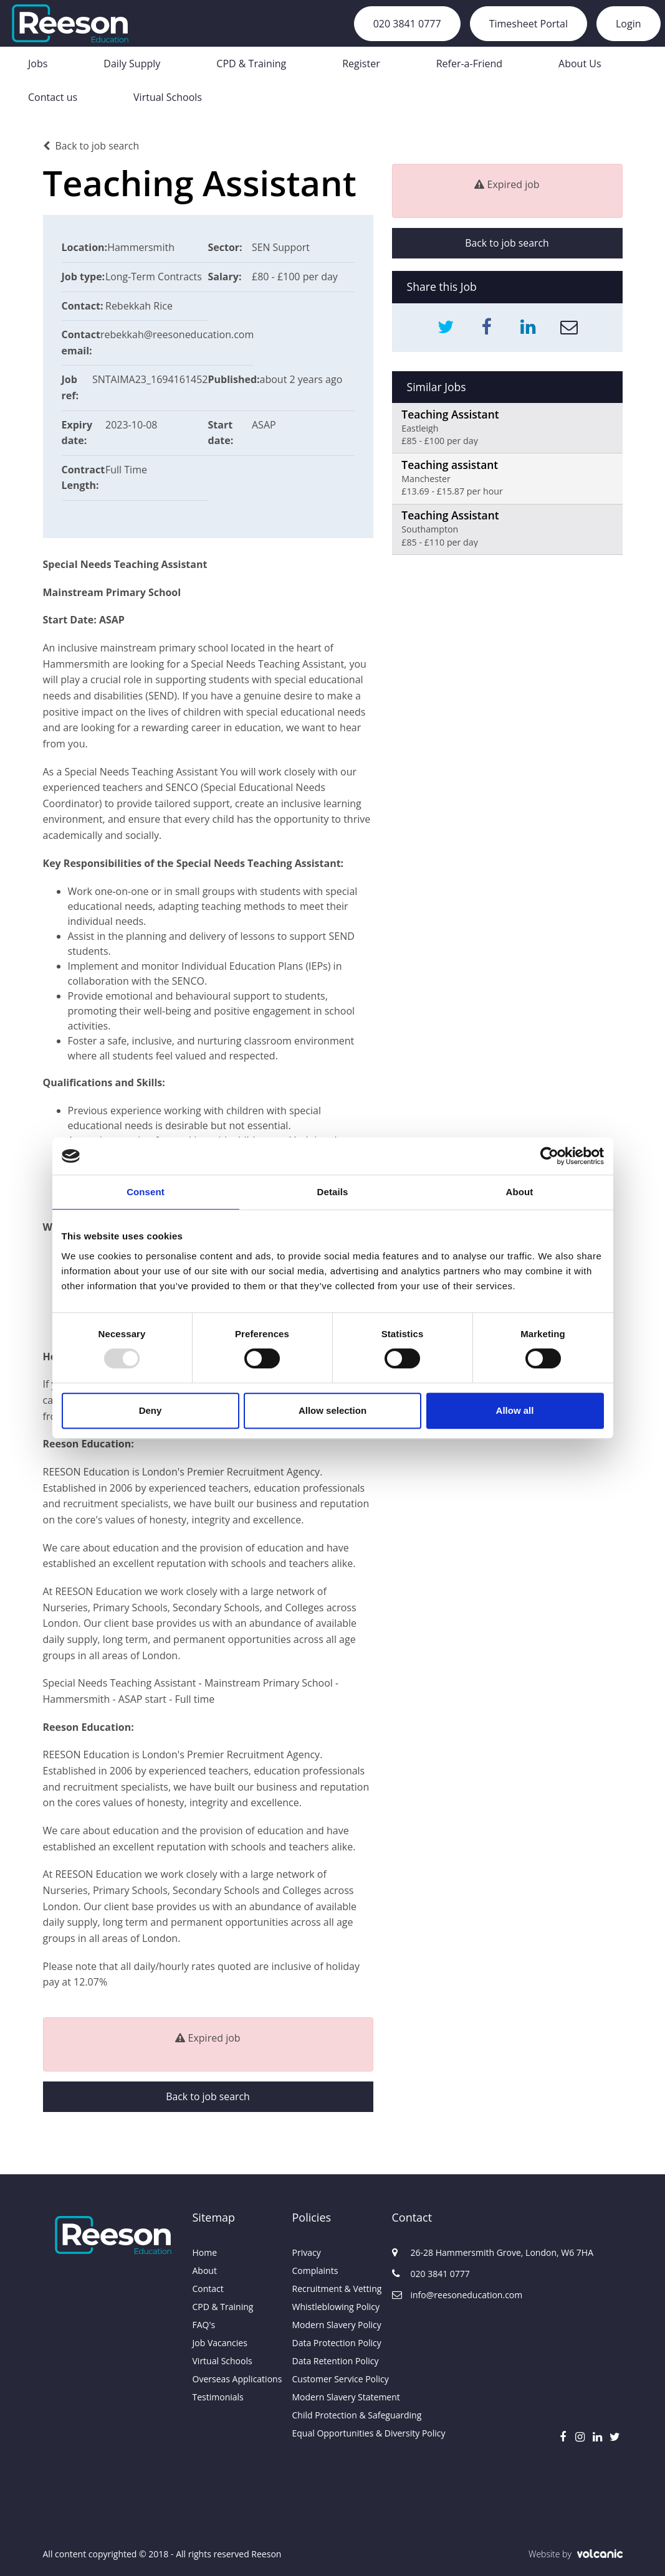 This screenshot has width=665, height=2576. Describe the element at coordinates (332, 2343) in the screenshot. I see `Data Protection Policy` at that location.